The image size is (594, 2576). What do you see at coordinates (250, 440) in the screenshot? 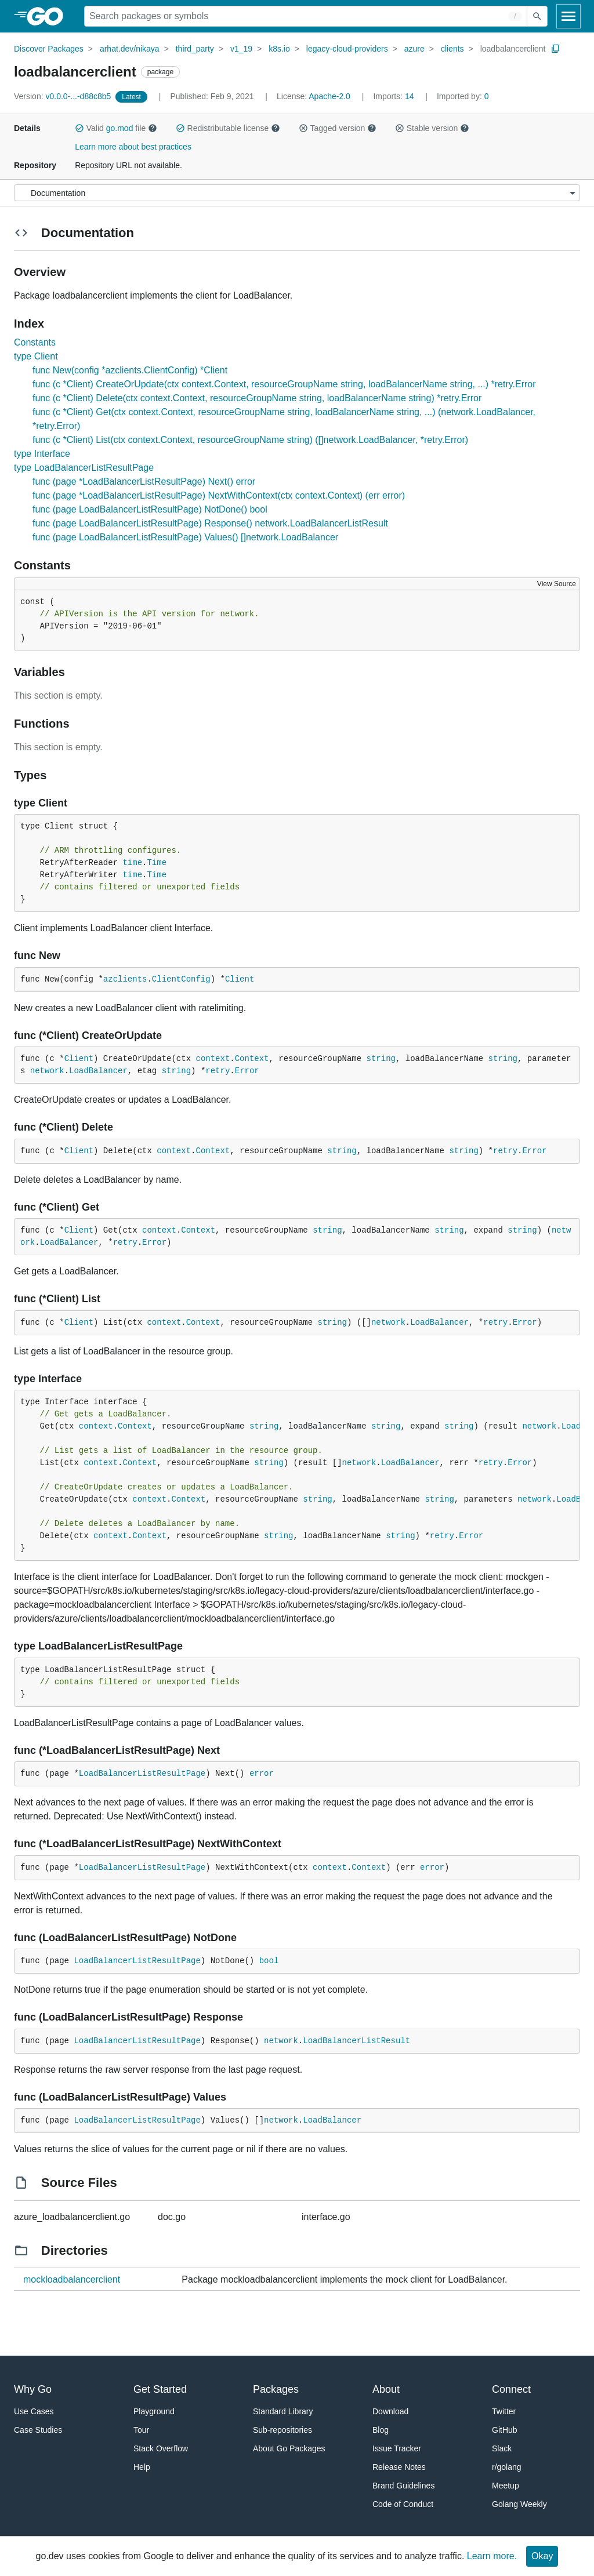
I see `func (c *Client) List(ctx context.Context, resourceGroupName string) ([]network.LoadBalancer, *retry.Error)` at bounding box center [250, 440].